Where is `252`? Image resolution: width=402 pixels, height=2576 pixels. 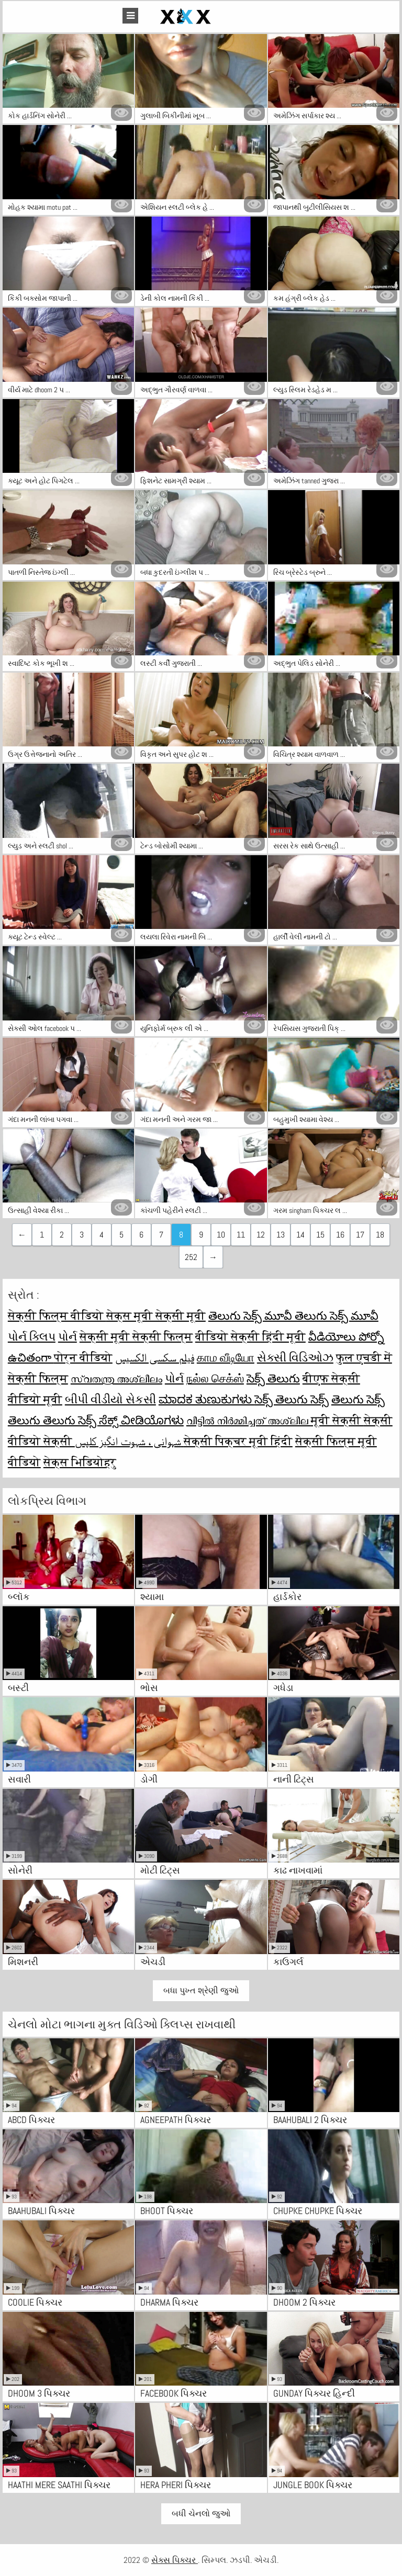 252 is located at coordinates (191, 1257).